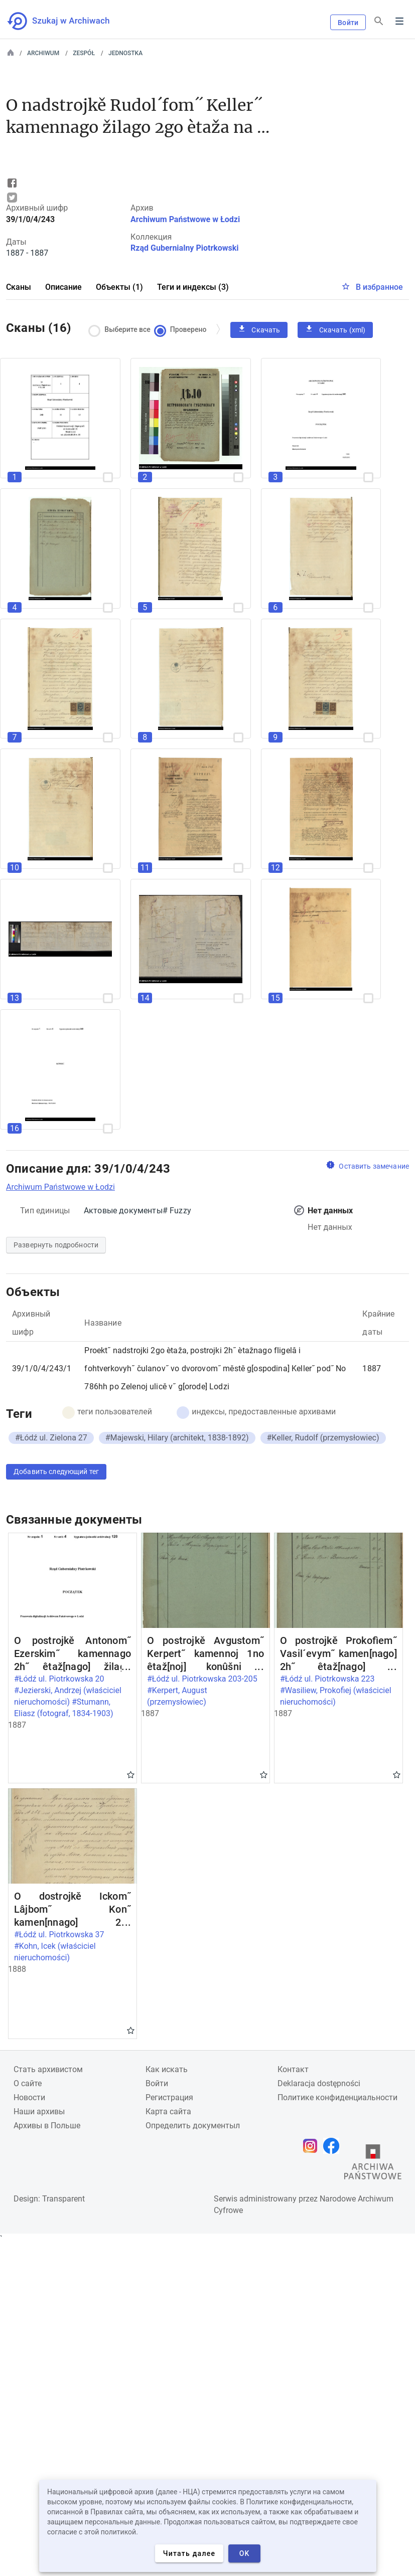 This screenshot has width=415, height=2576. Describe the element at coordinates (84, 53) in the screenshot. I see `Zespół` at that location.